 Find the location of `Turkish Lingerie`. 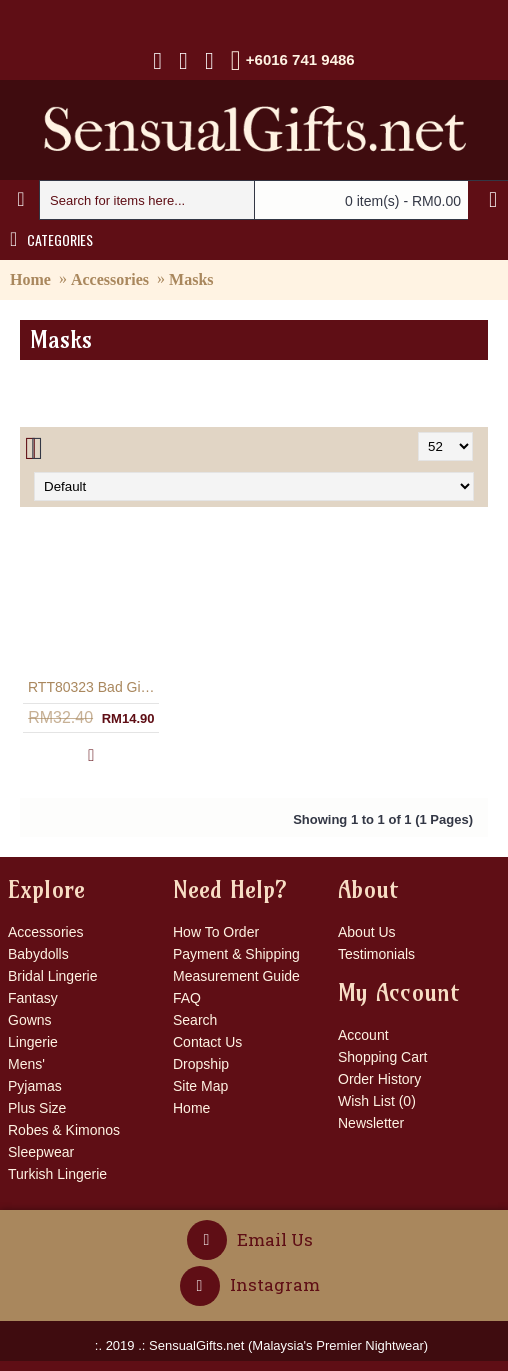

Turkish Lingerie is located at coordinates (57, 1174).